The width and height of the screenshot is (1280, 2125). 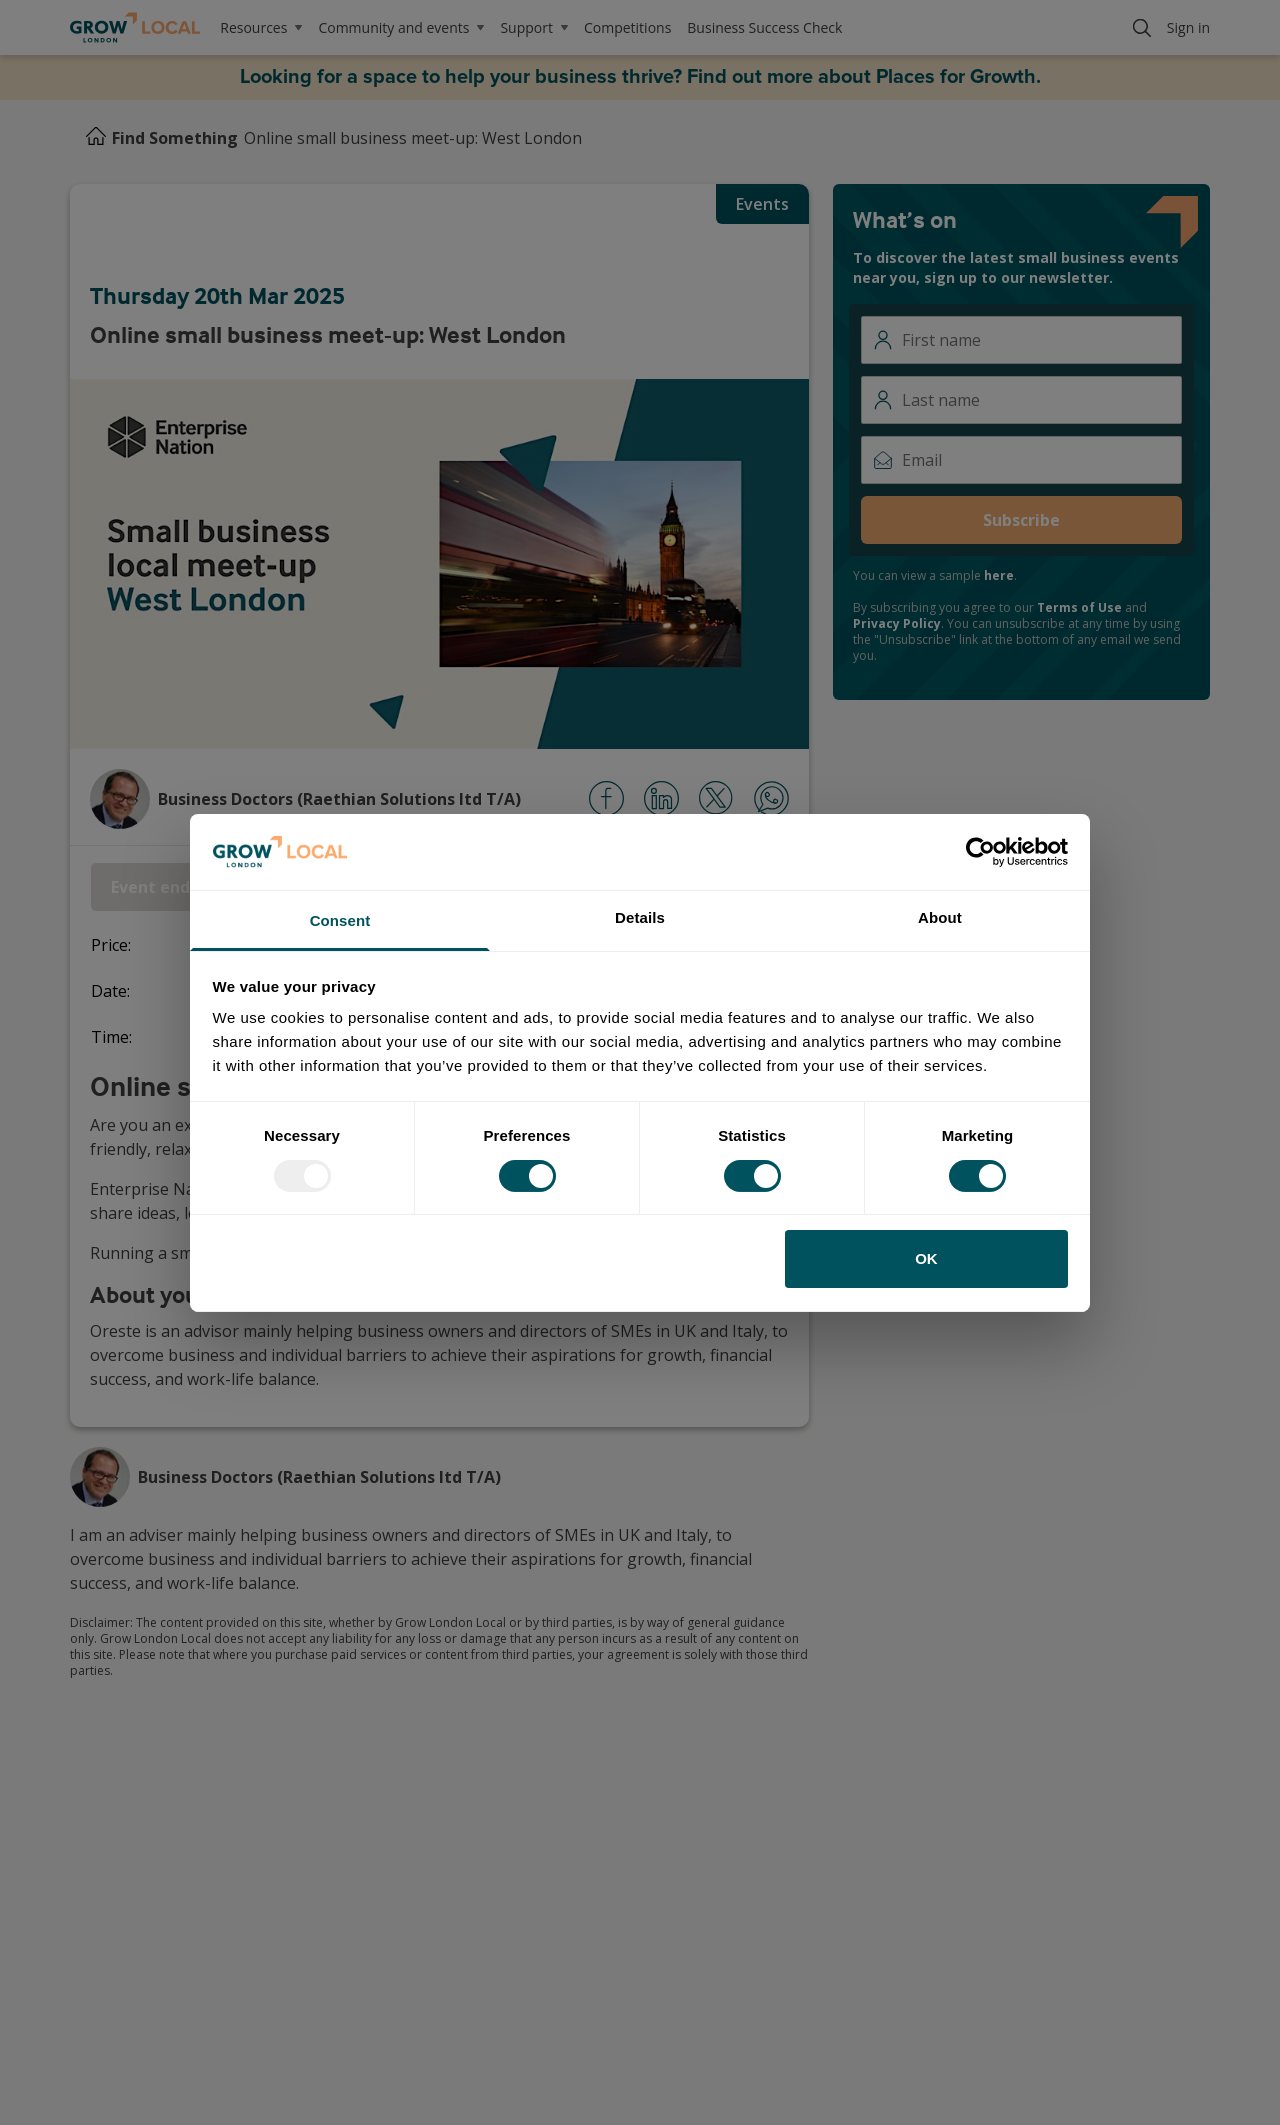 What do you see at coordinates (627, 27) in the screenshot?
I see `Competitions` at bounding box center [627, 27].